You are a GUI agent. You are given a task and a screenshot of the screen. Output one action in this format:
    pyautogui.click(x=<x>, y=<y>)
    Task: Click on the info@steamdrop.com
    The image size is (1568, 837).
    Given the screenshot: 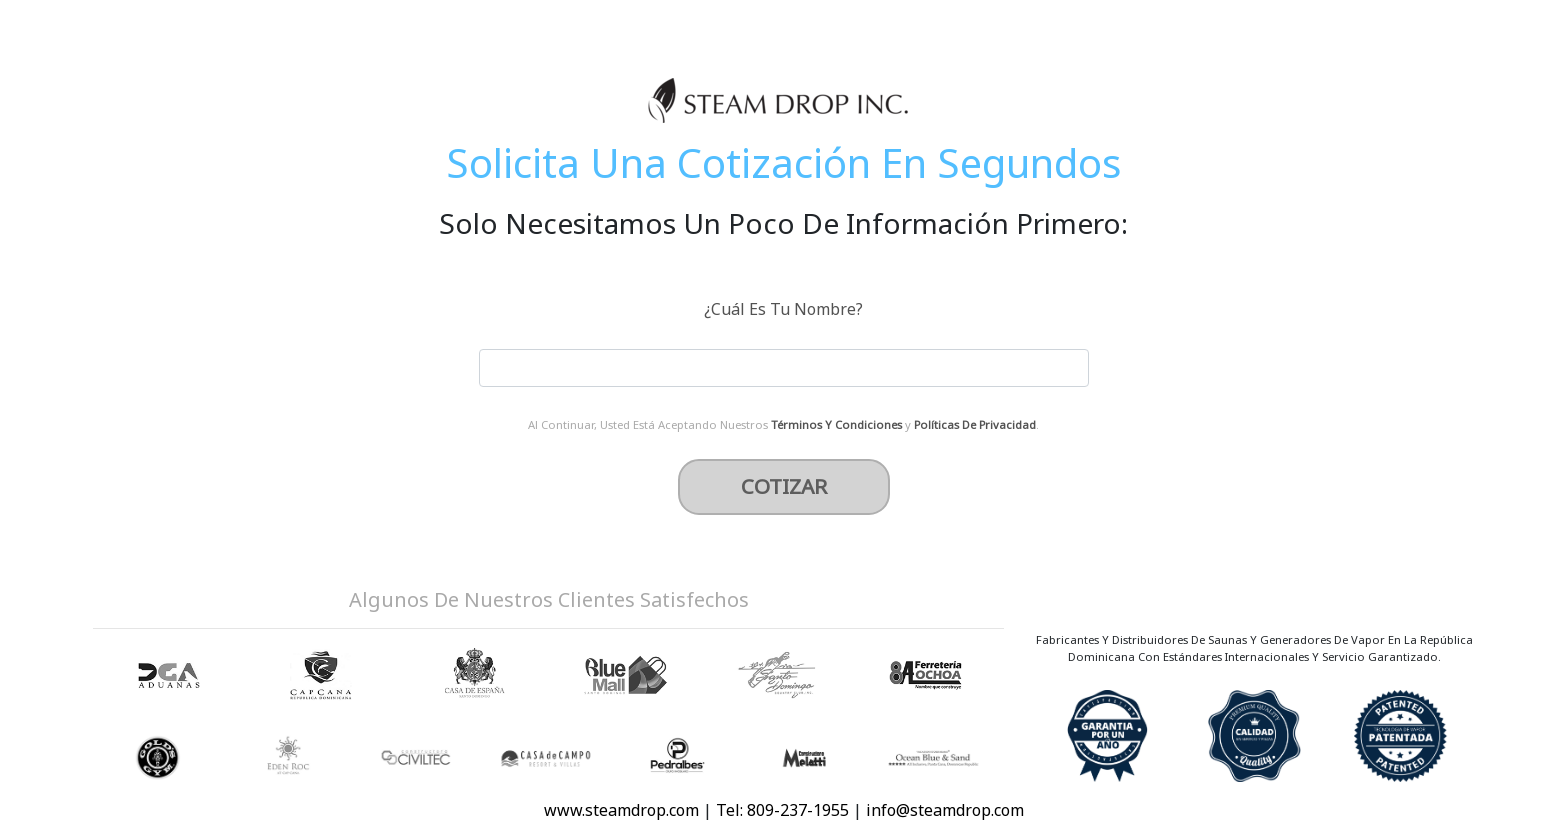 What is the action you would take?
    pyautogui.click(x=945, y=810)
    